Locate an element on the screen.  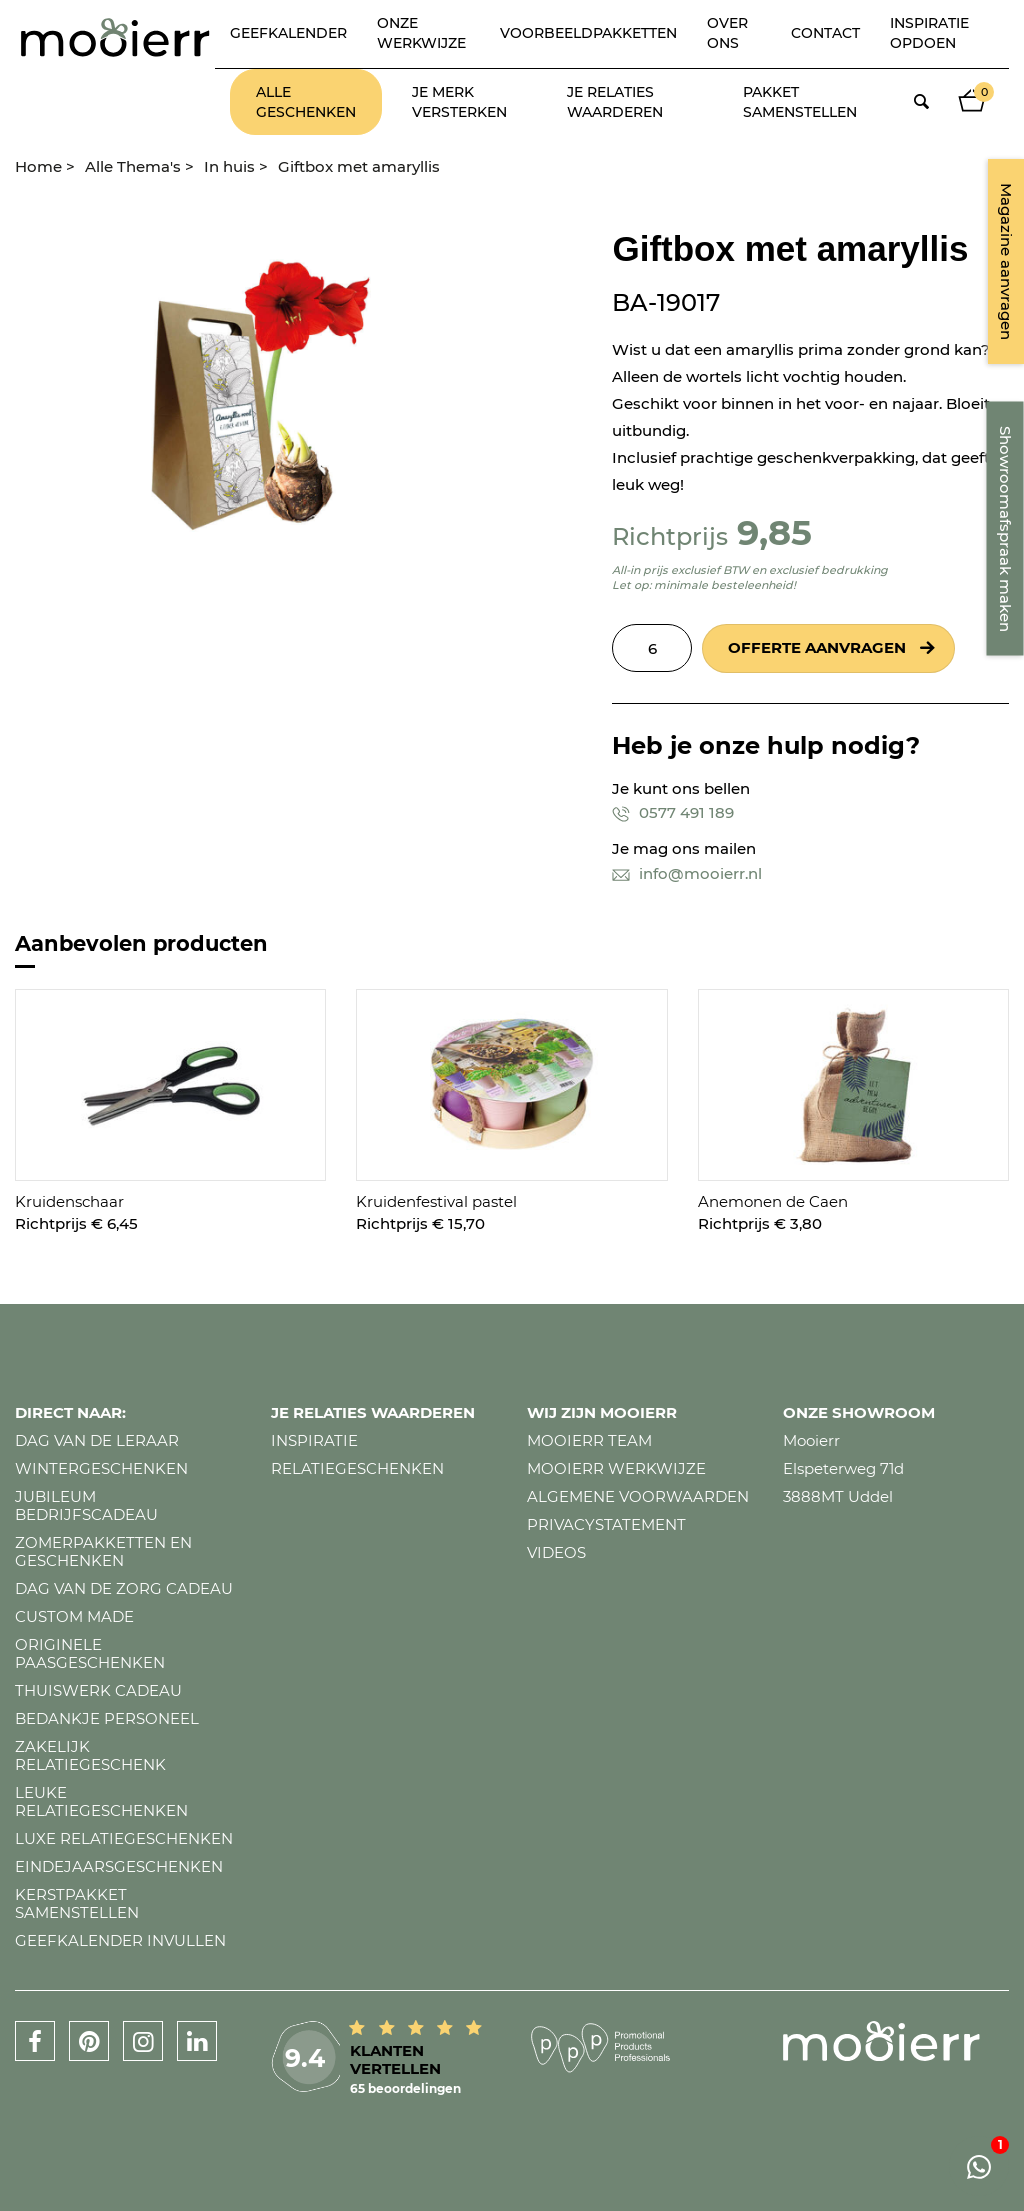
Algemene voorwaarden is located at coordinates (638, 1496).